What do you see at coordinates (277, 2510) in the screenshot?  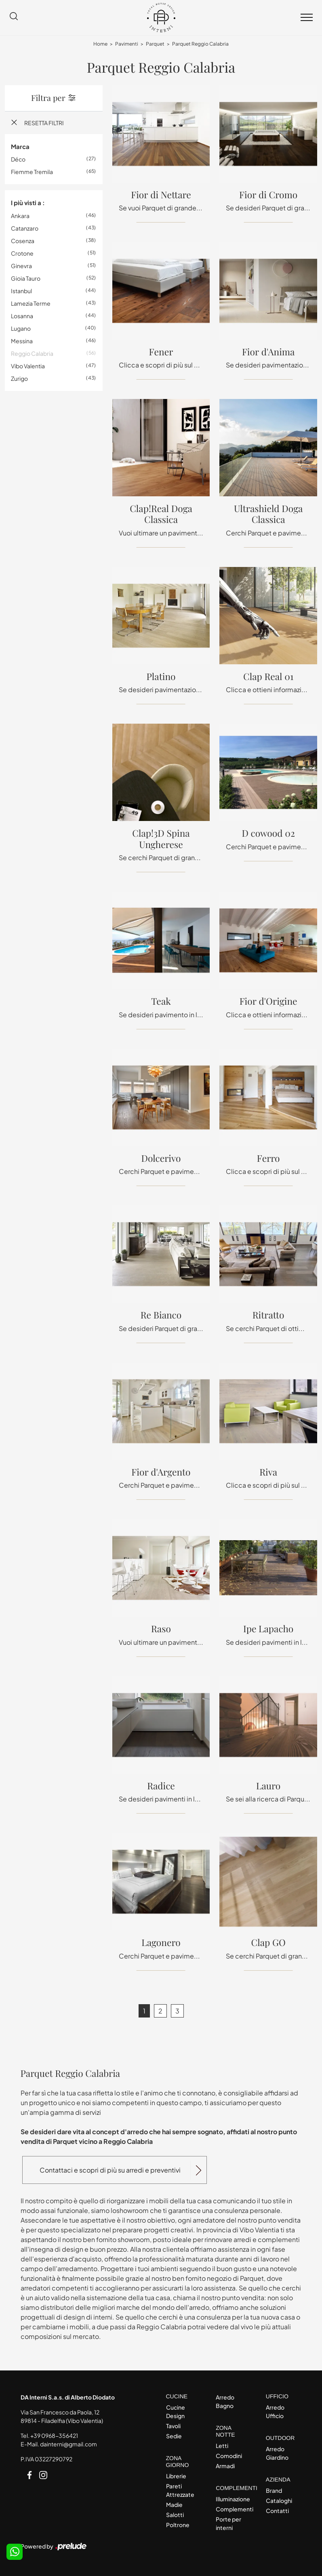 I see `Contatti` at bounding box center [277, 2510].